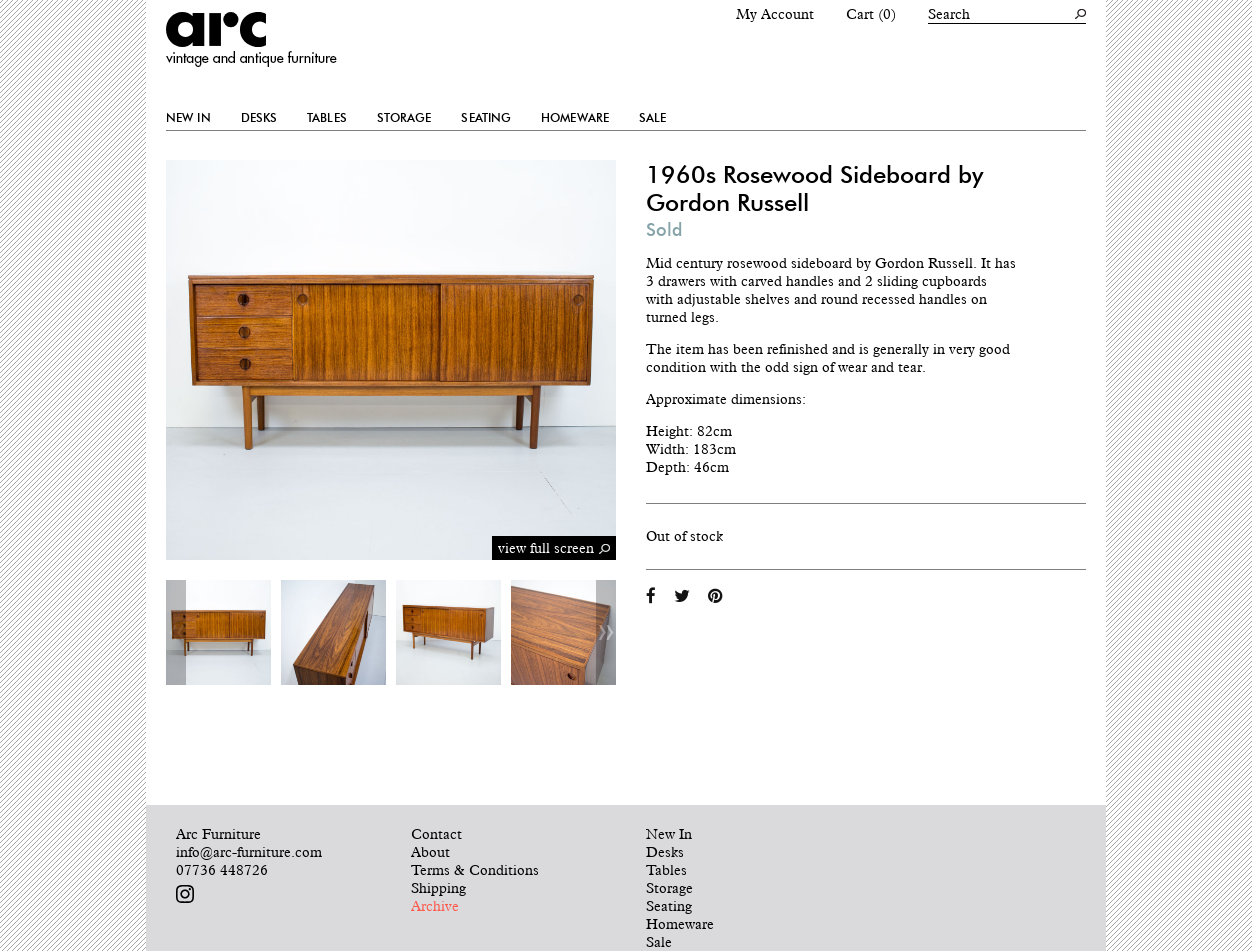 This screenshot has height=951, width=1252. Describe the element at coordinates (435, 906) in the screenshot. I see `Archive` at that location.